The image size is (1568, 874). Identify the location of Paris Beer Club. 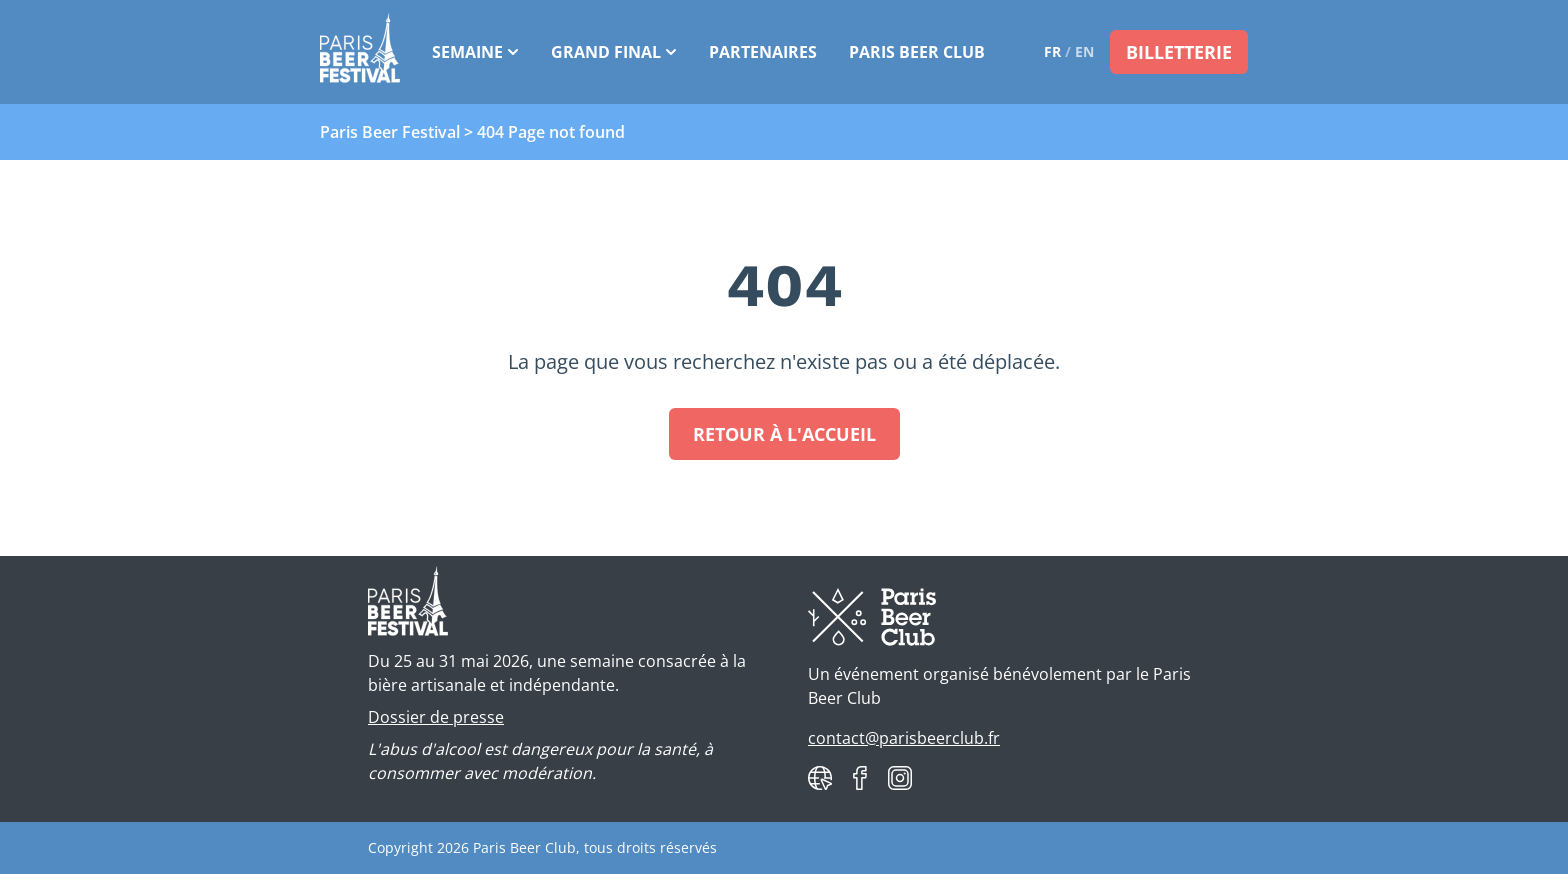
(917, 52).